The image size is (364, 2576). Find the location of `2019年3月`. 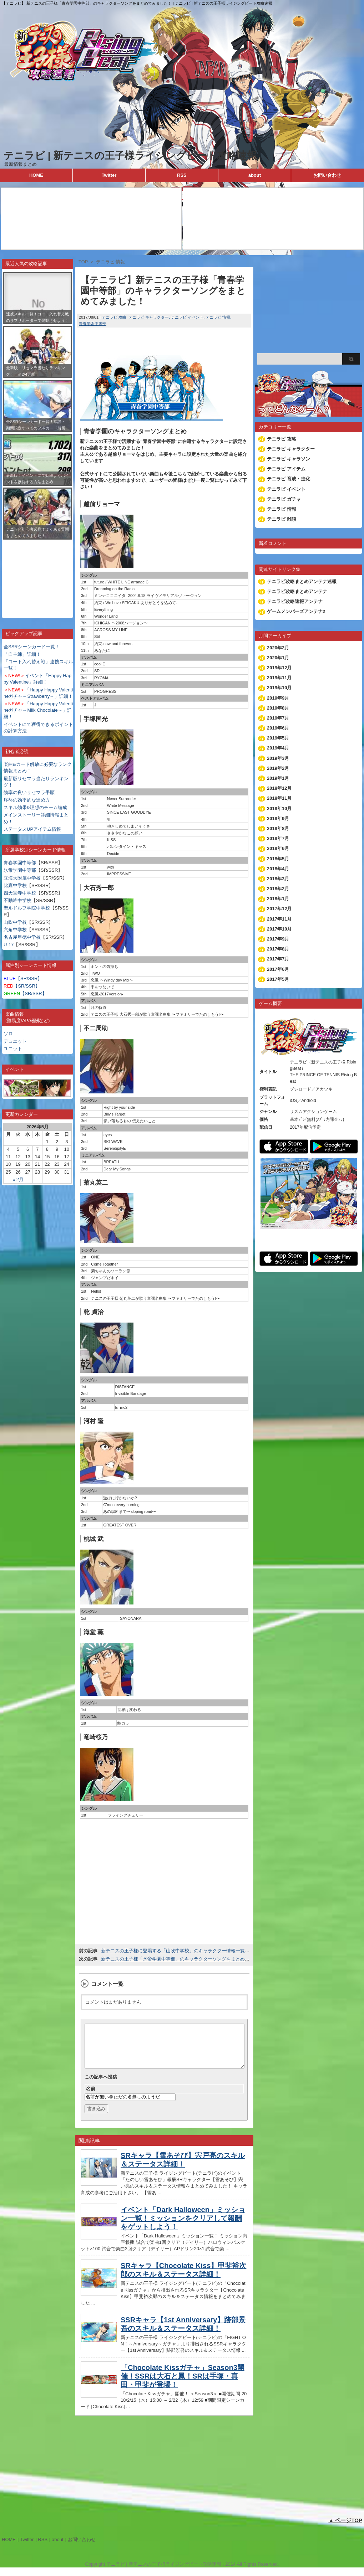

2019年3月 is located at coordinates (278, 758).